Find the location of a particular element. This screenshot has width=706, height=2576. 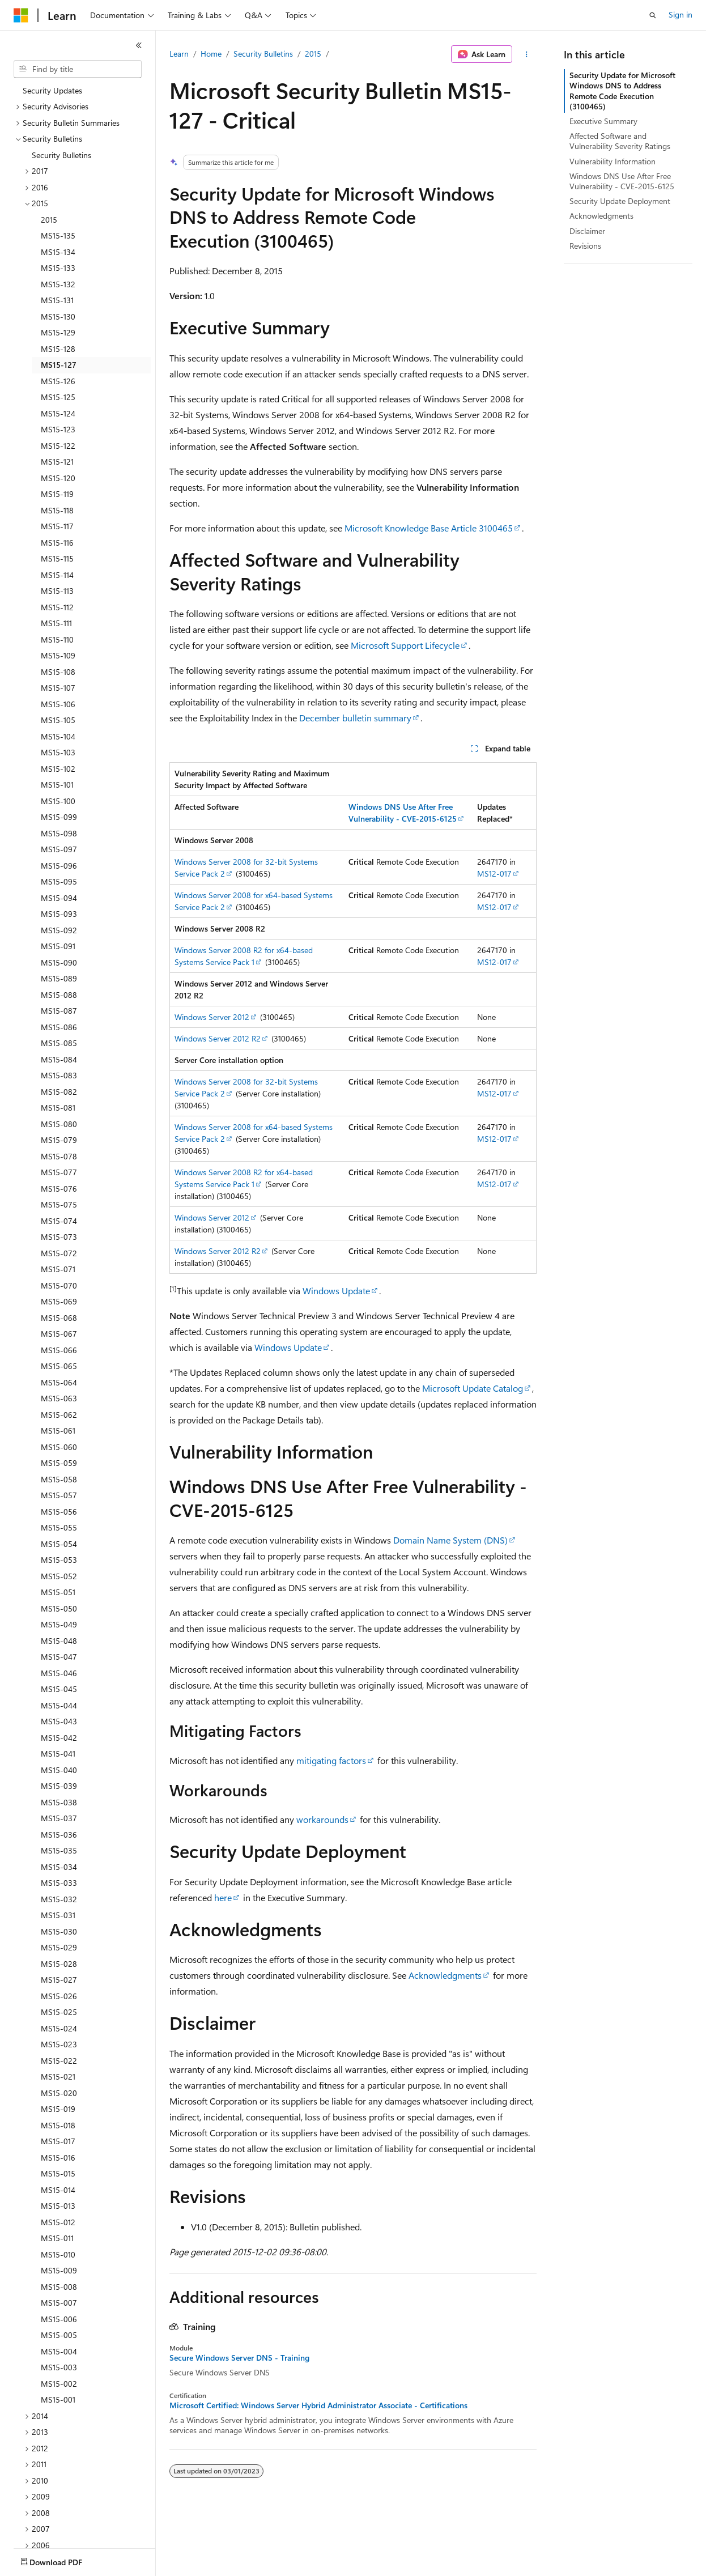

MS15-007 [treeitem] is located at coordinates (59, 2302).